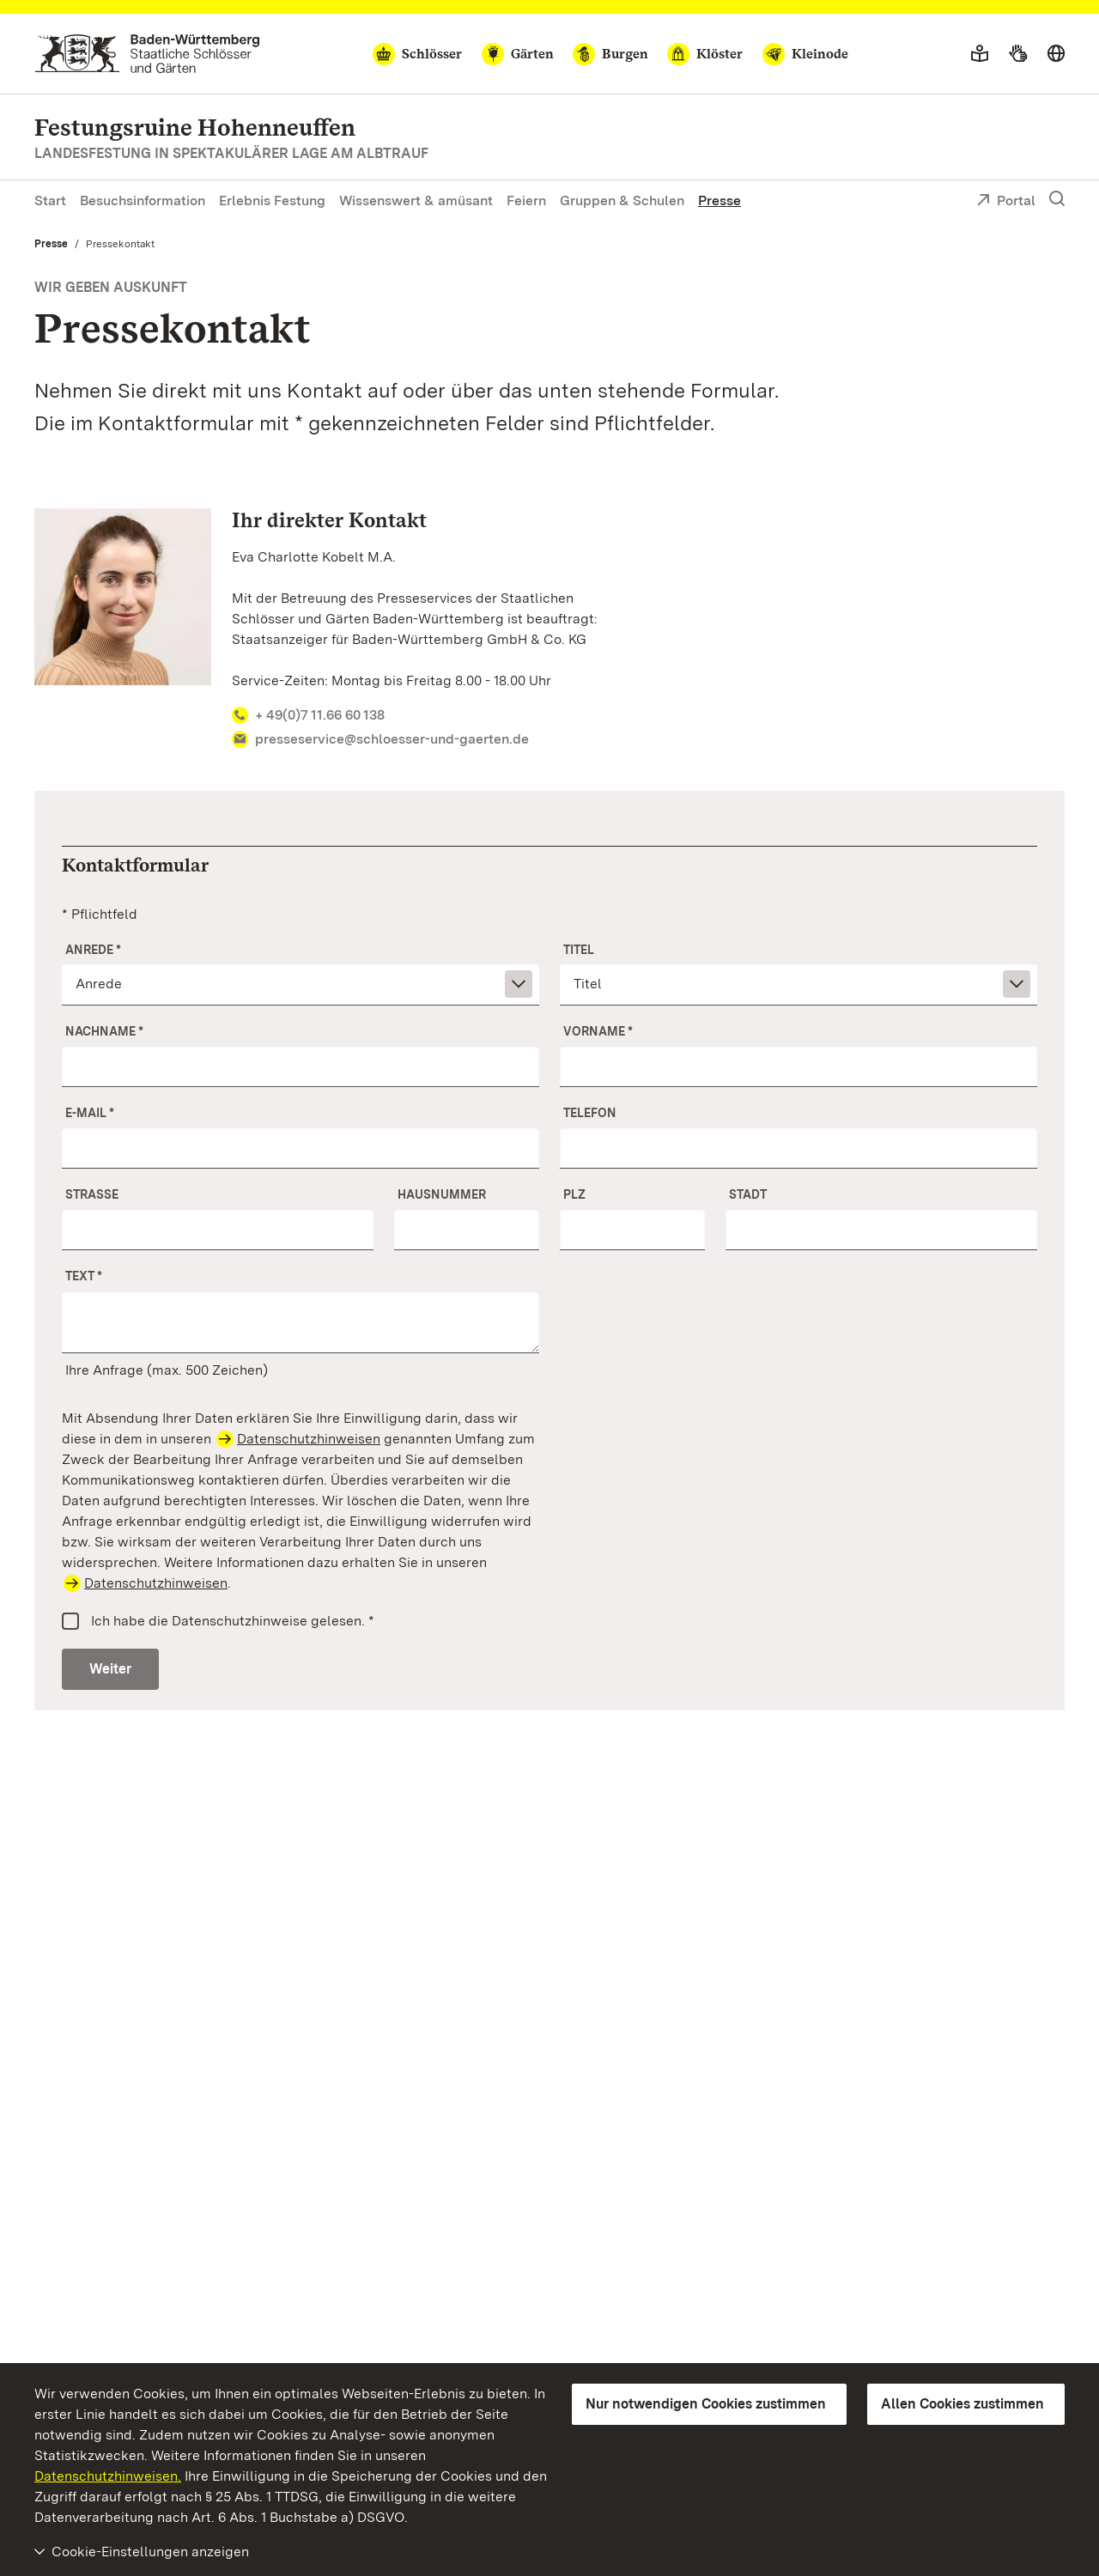  Describe the element at coordinates (962, 2404) in the screenshot. I see `Allen Cookies zustimmen` at that location.